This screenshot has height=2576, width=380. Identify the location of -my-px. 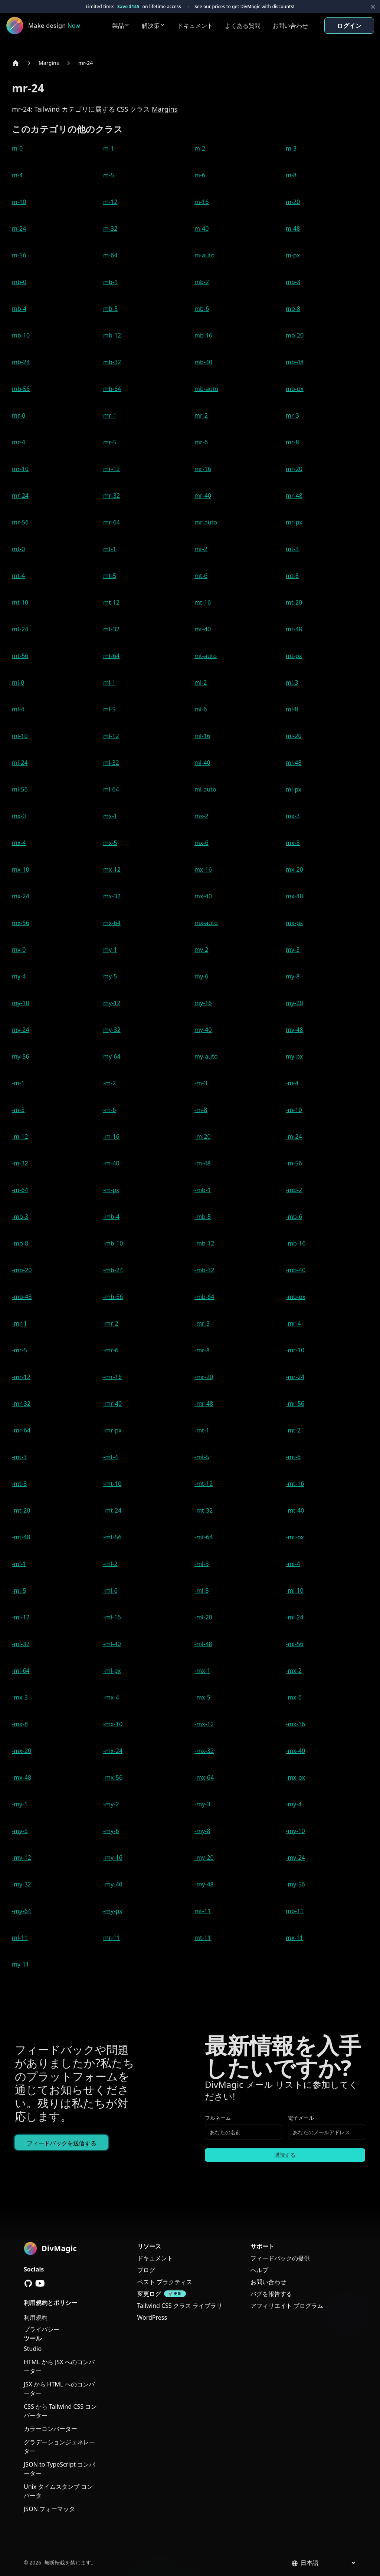
(112, 1911).